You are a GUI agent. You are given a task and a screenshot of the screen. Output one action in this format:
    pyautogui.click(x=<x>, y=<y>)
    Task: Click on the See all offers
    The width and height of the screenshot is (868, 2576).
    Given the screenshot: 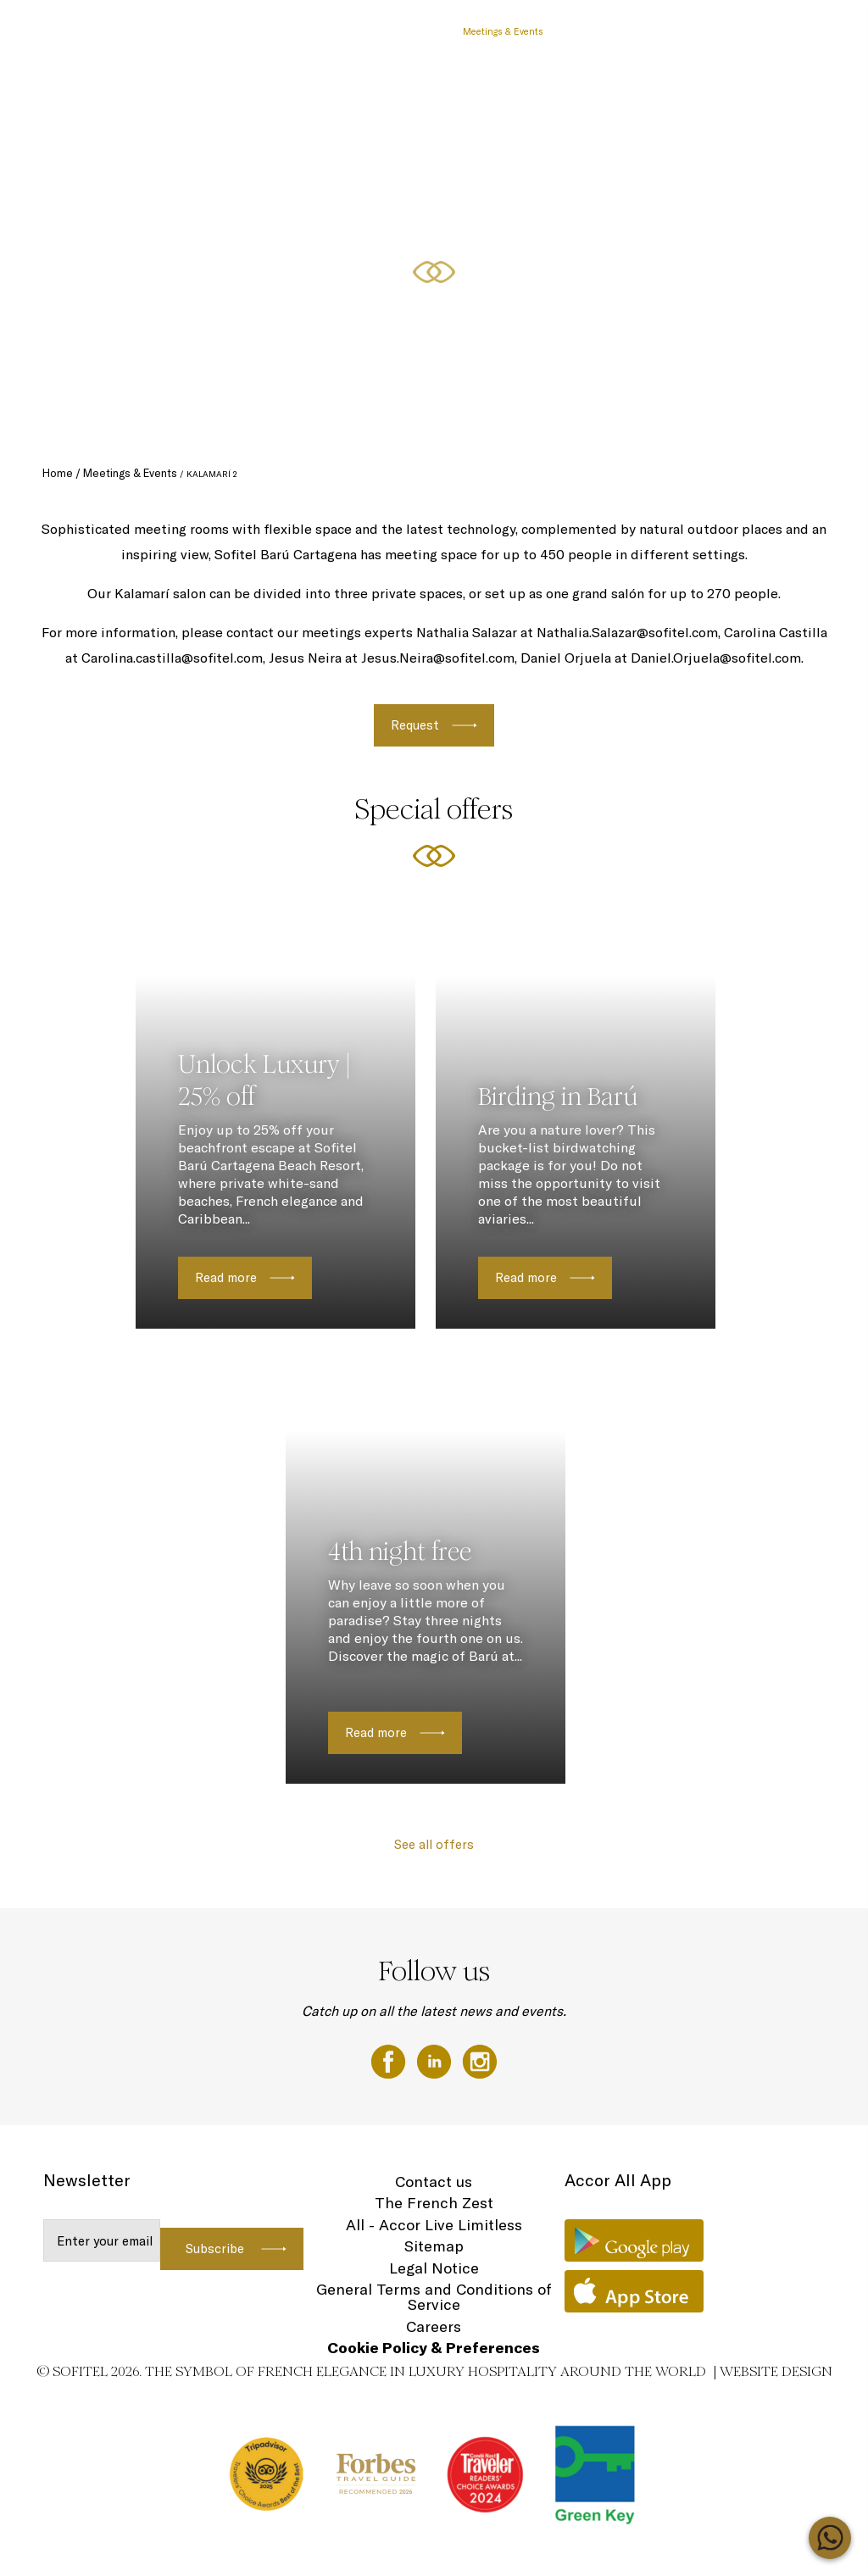 What is the action you would take?
    pyautogui.click(x=434, y=1844)
    